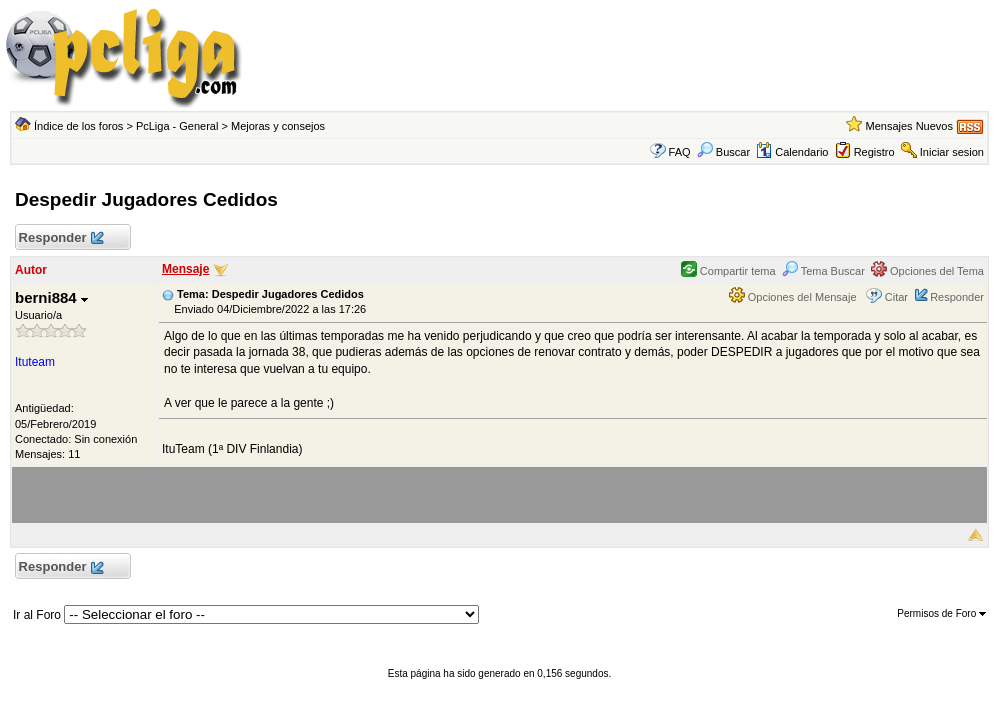 The image size is (999, 720). I want to click on PcLiga - General, so click(177, 126).